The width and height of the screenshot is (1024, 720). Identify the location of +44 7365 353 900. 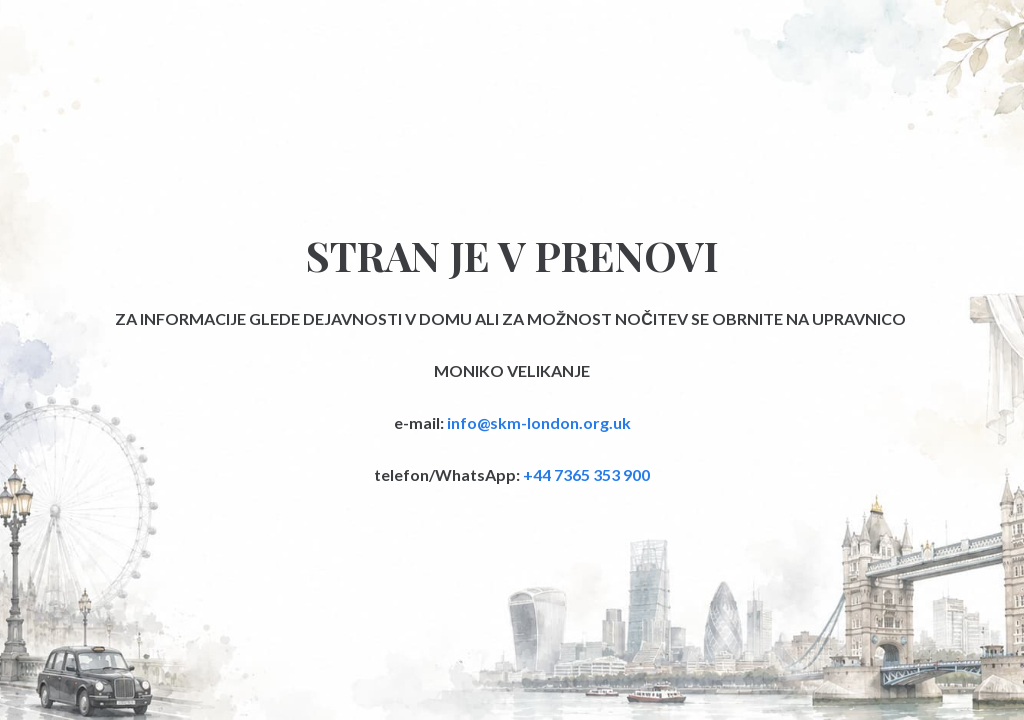
(586, 474).